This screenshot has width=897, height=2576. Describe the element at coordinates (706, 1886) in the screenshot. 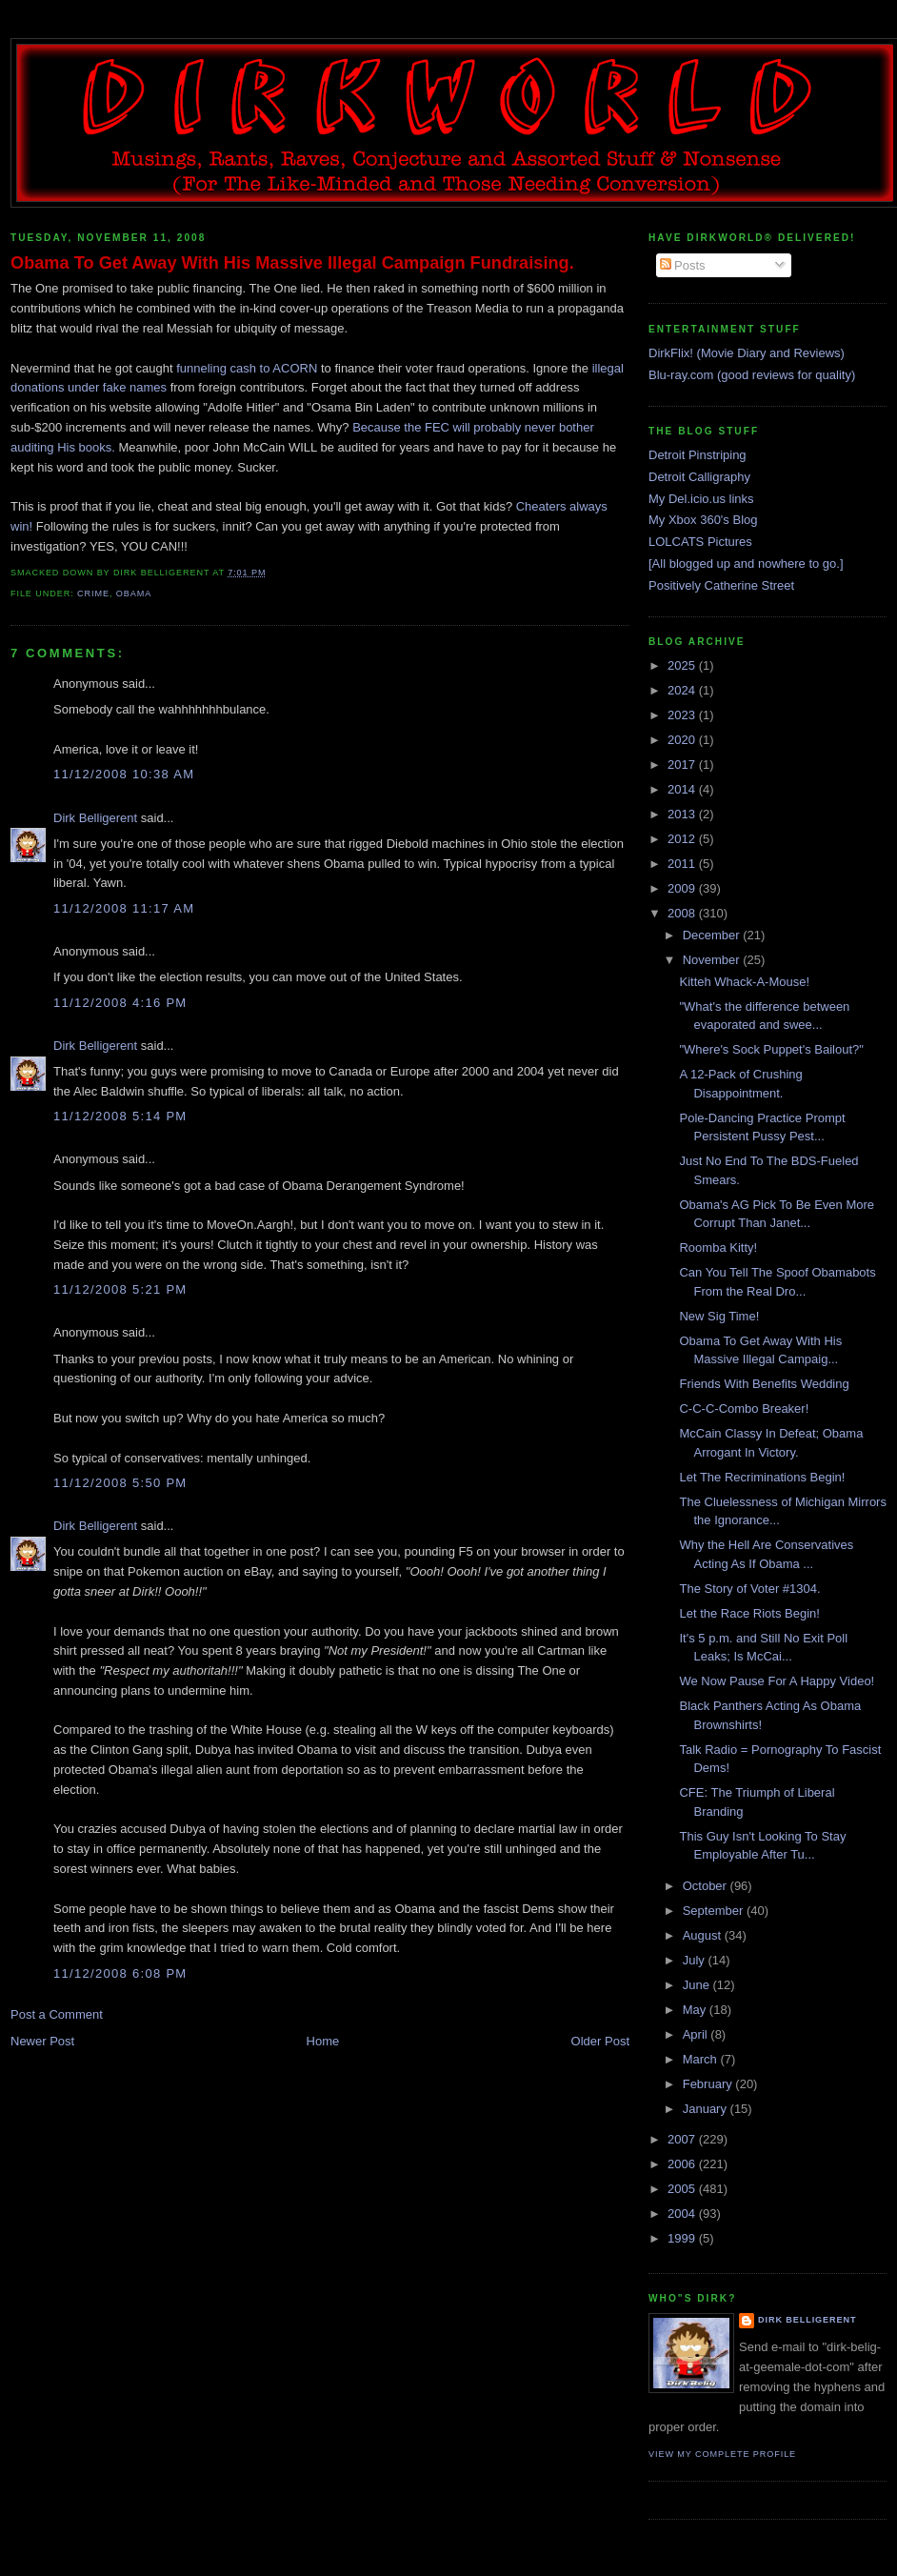

I see `October` at that location.